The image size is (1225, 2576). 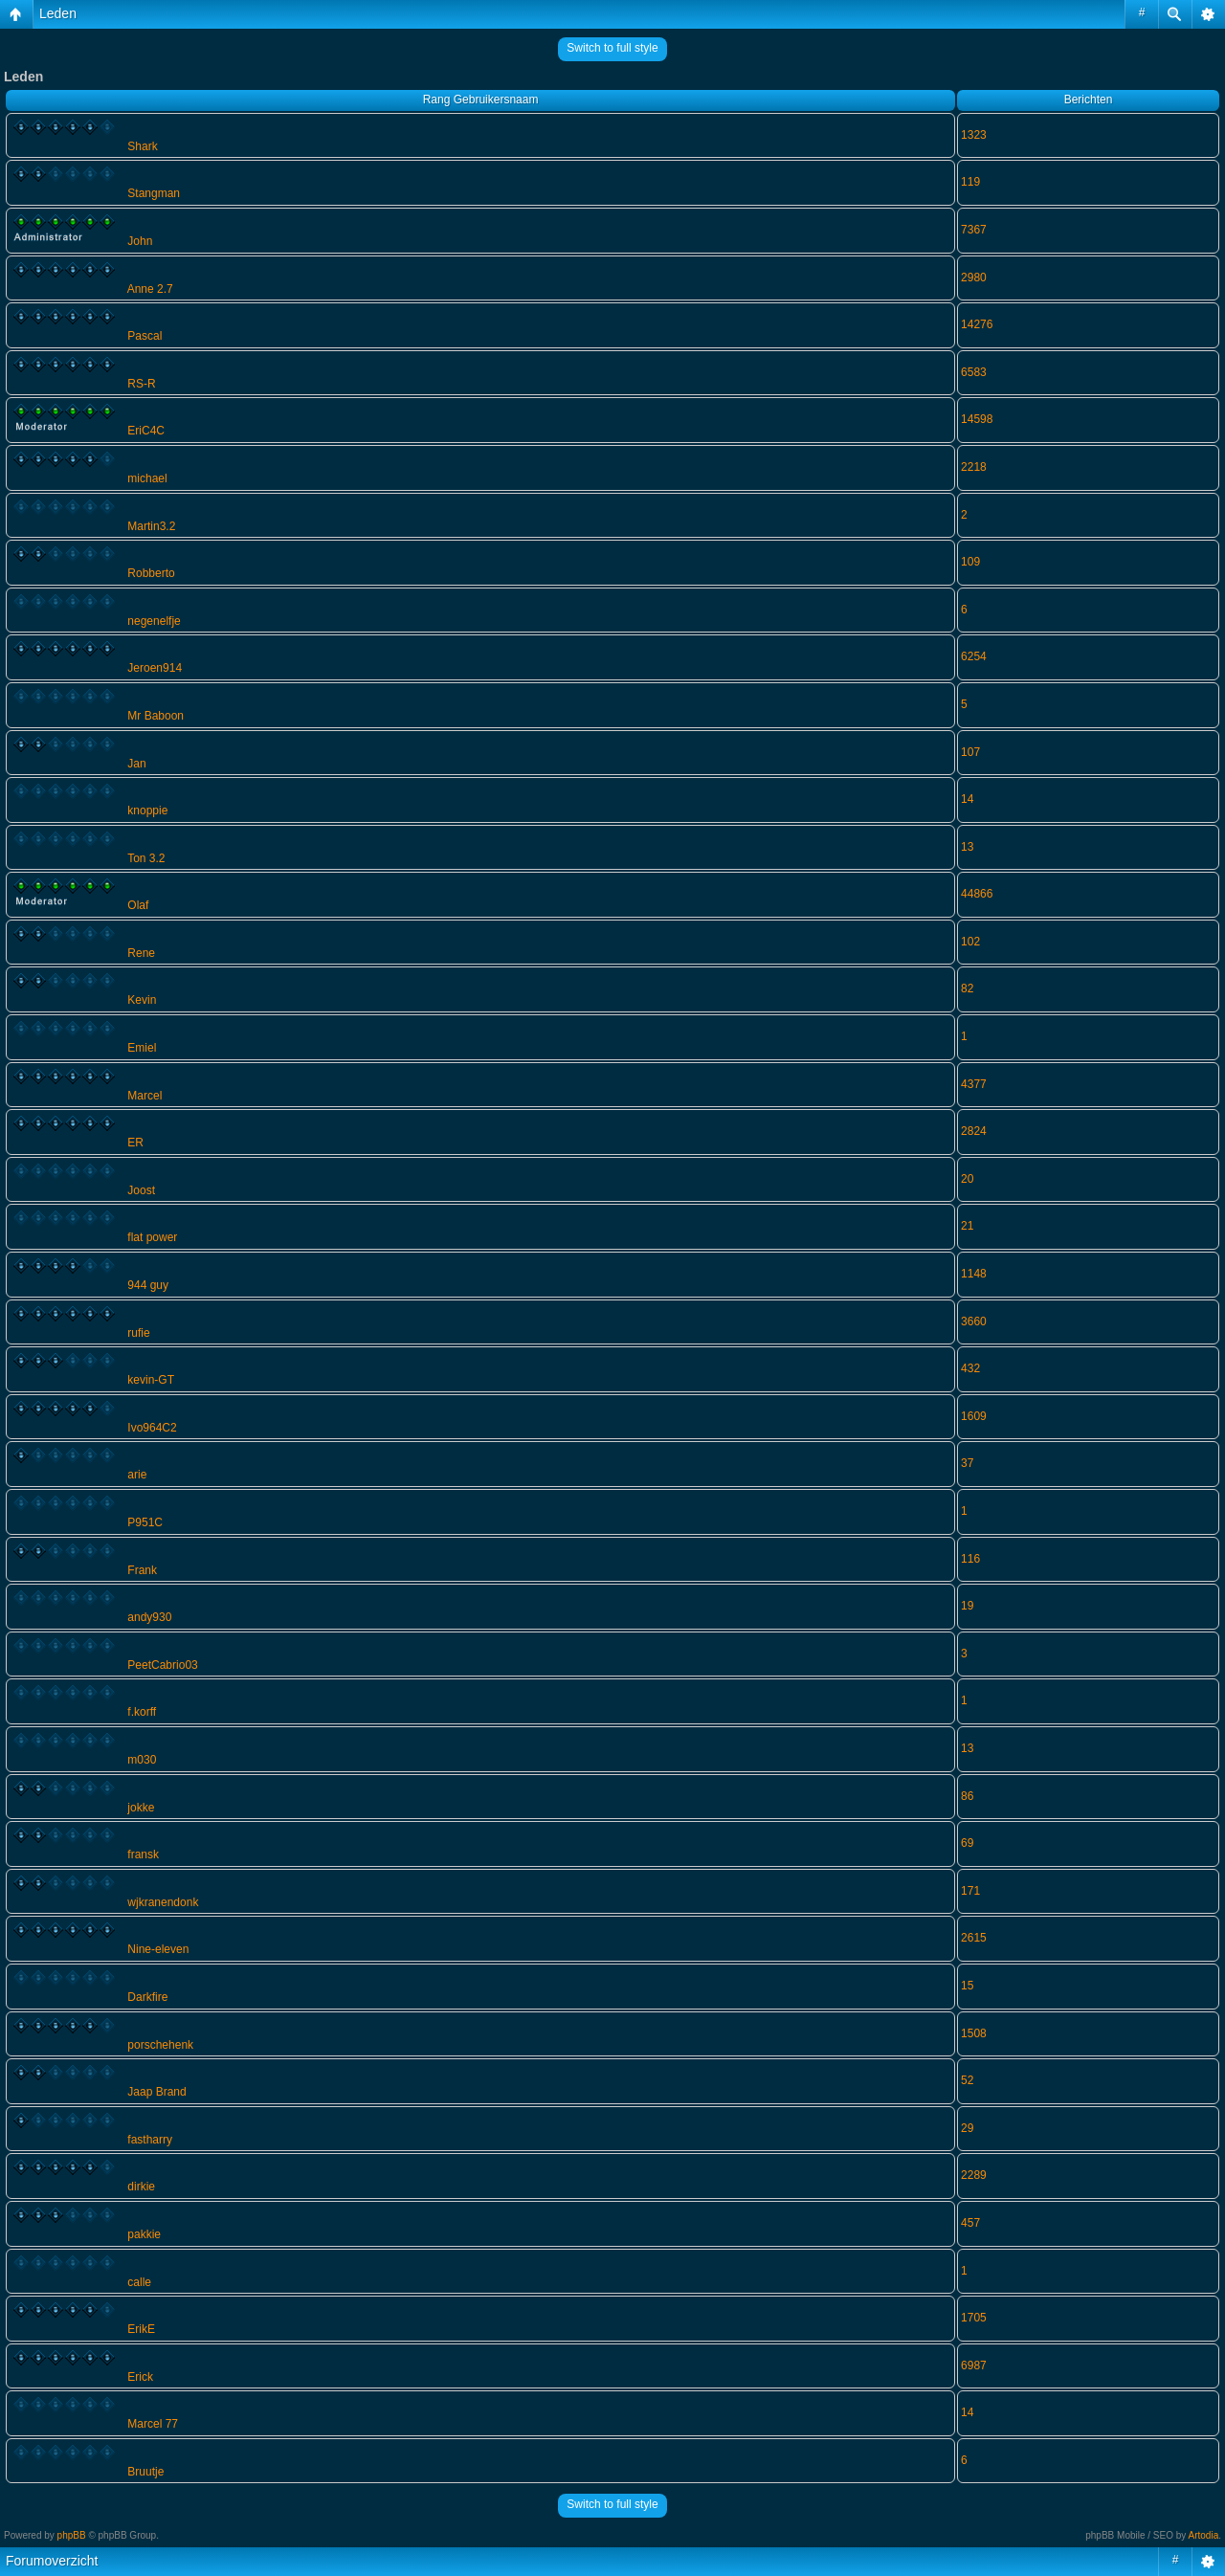 What do you see at coordinates (139, 2282) in the screenshot?
I see `calle` at bounding box center [139, 2282].